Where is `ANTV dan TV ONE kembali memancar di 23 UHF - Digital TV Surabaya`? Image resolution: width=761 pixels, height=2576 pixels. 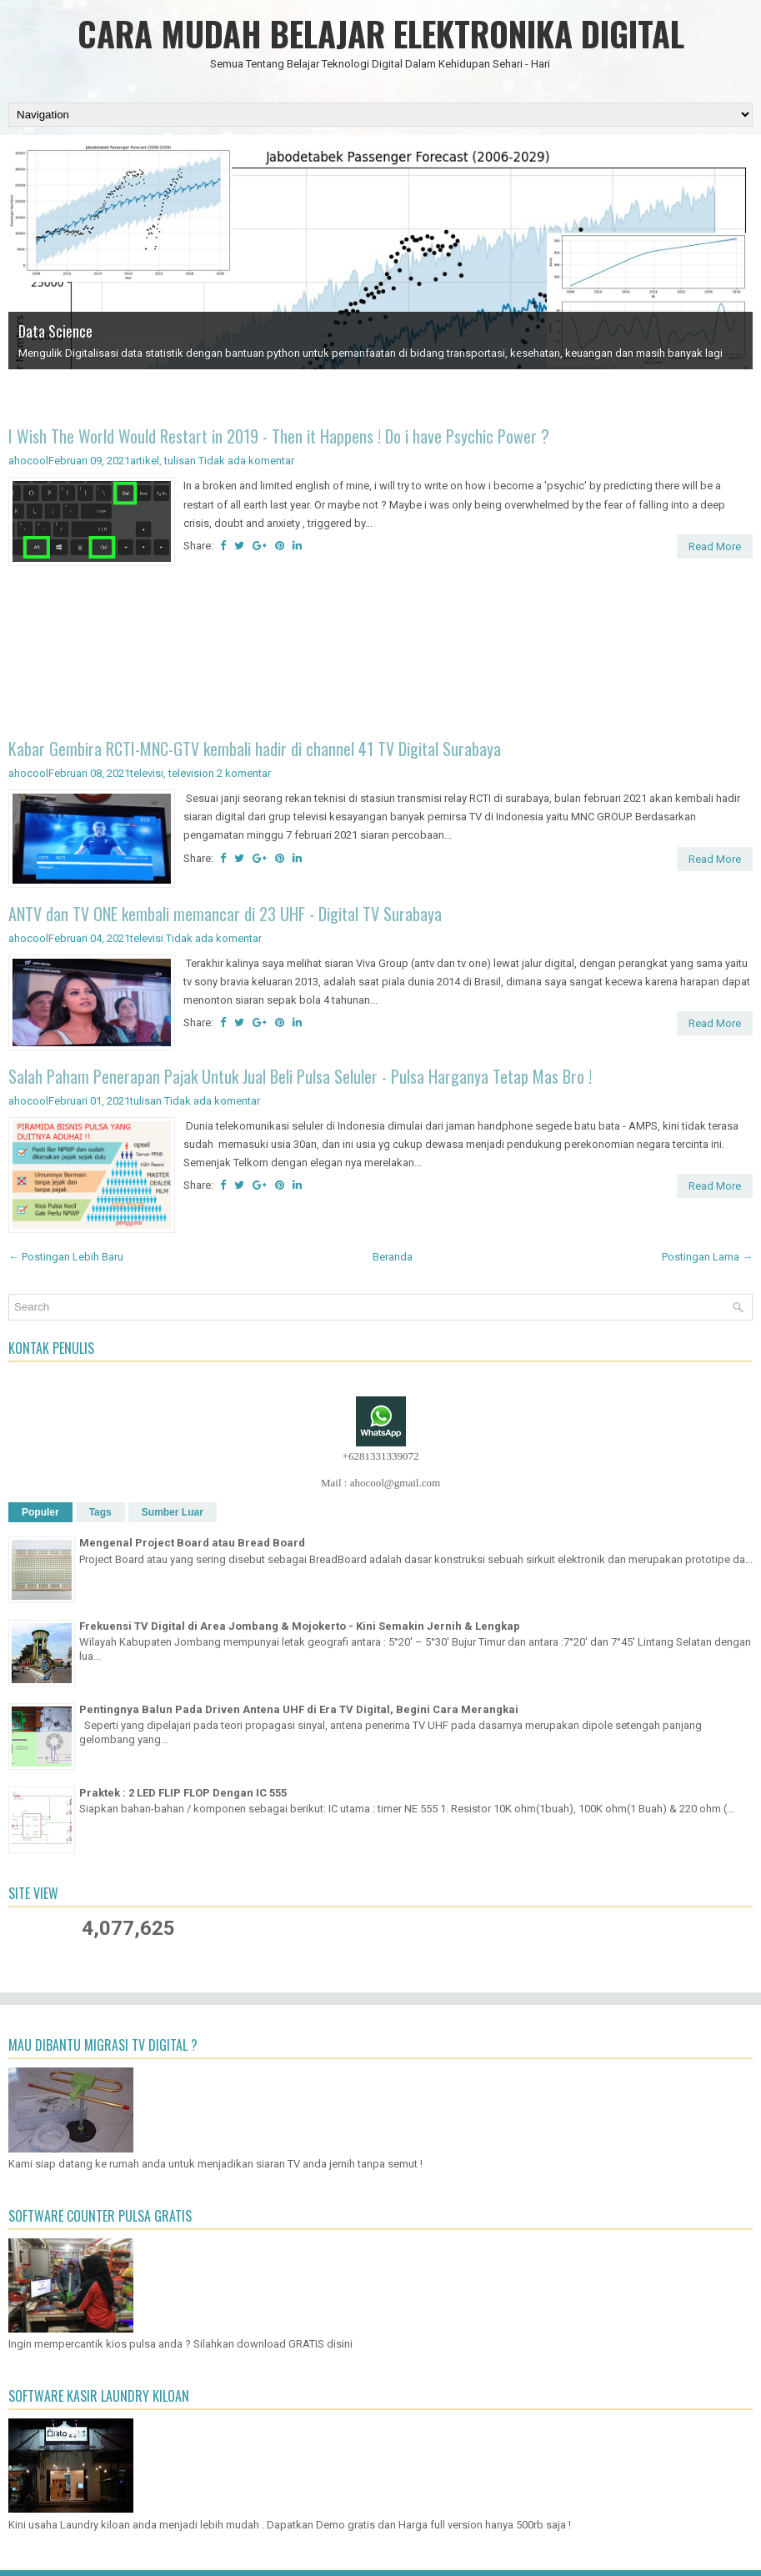
ANTV dan TV ONE kembali memancar di 23 UHF - Digital TV Surabaya is located at coordinates (225, 914).